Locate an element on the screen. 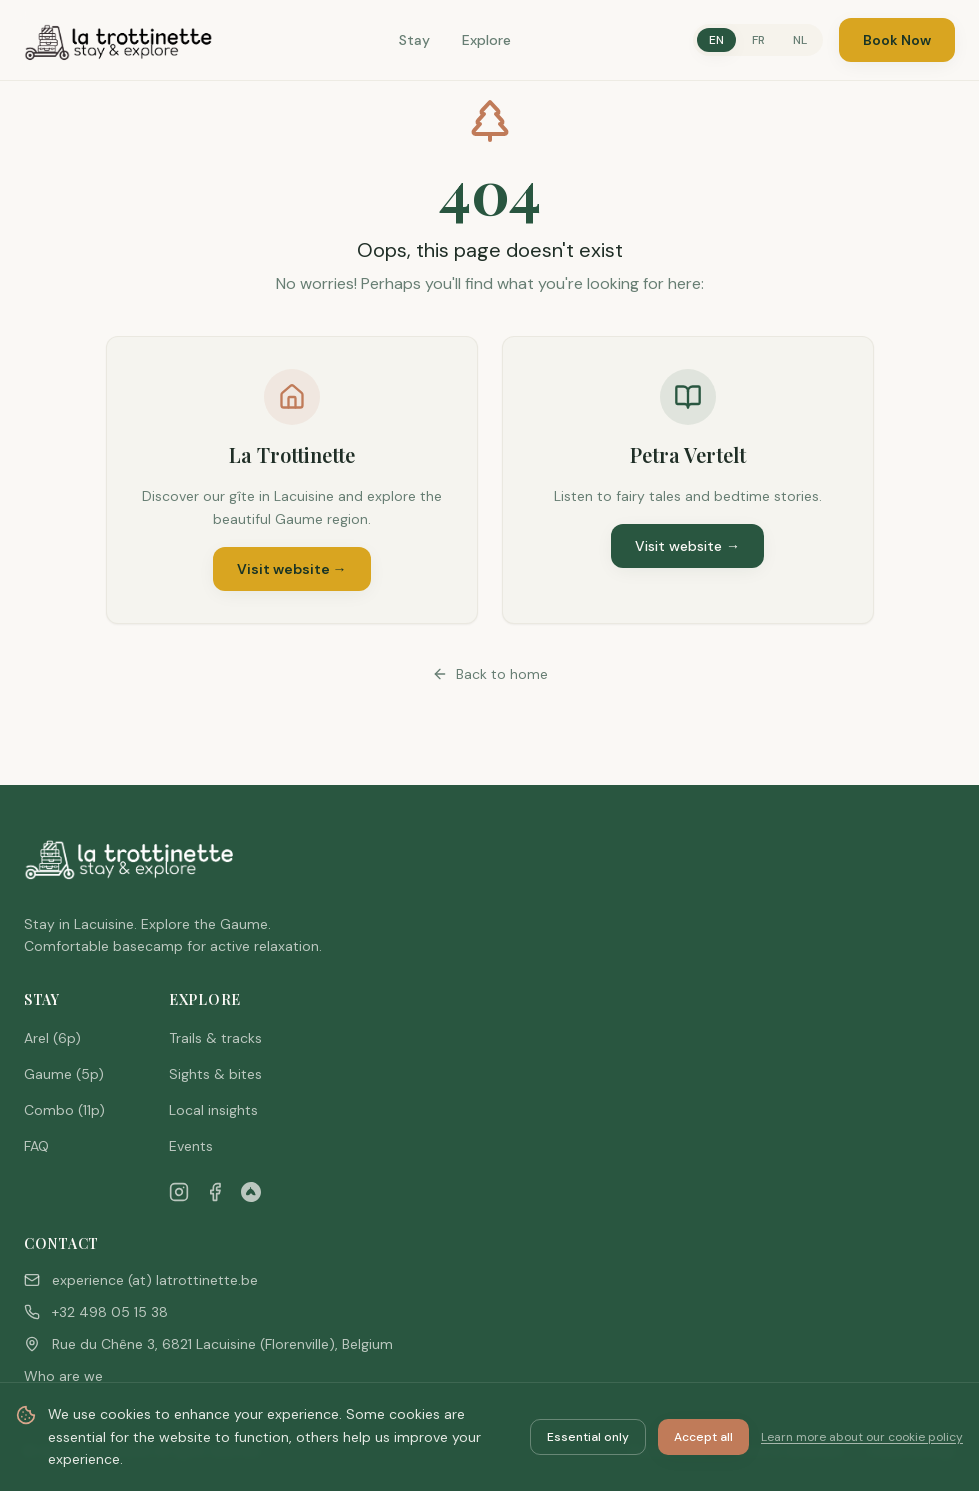  Visit website → is located at coordinates (292, 569).